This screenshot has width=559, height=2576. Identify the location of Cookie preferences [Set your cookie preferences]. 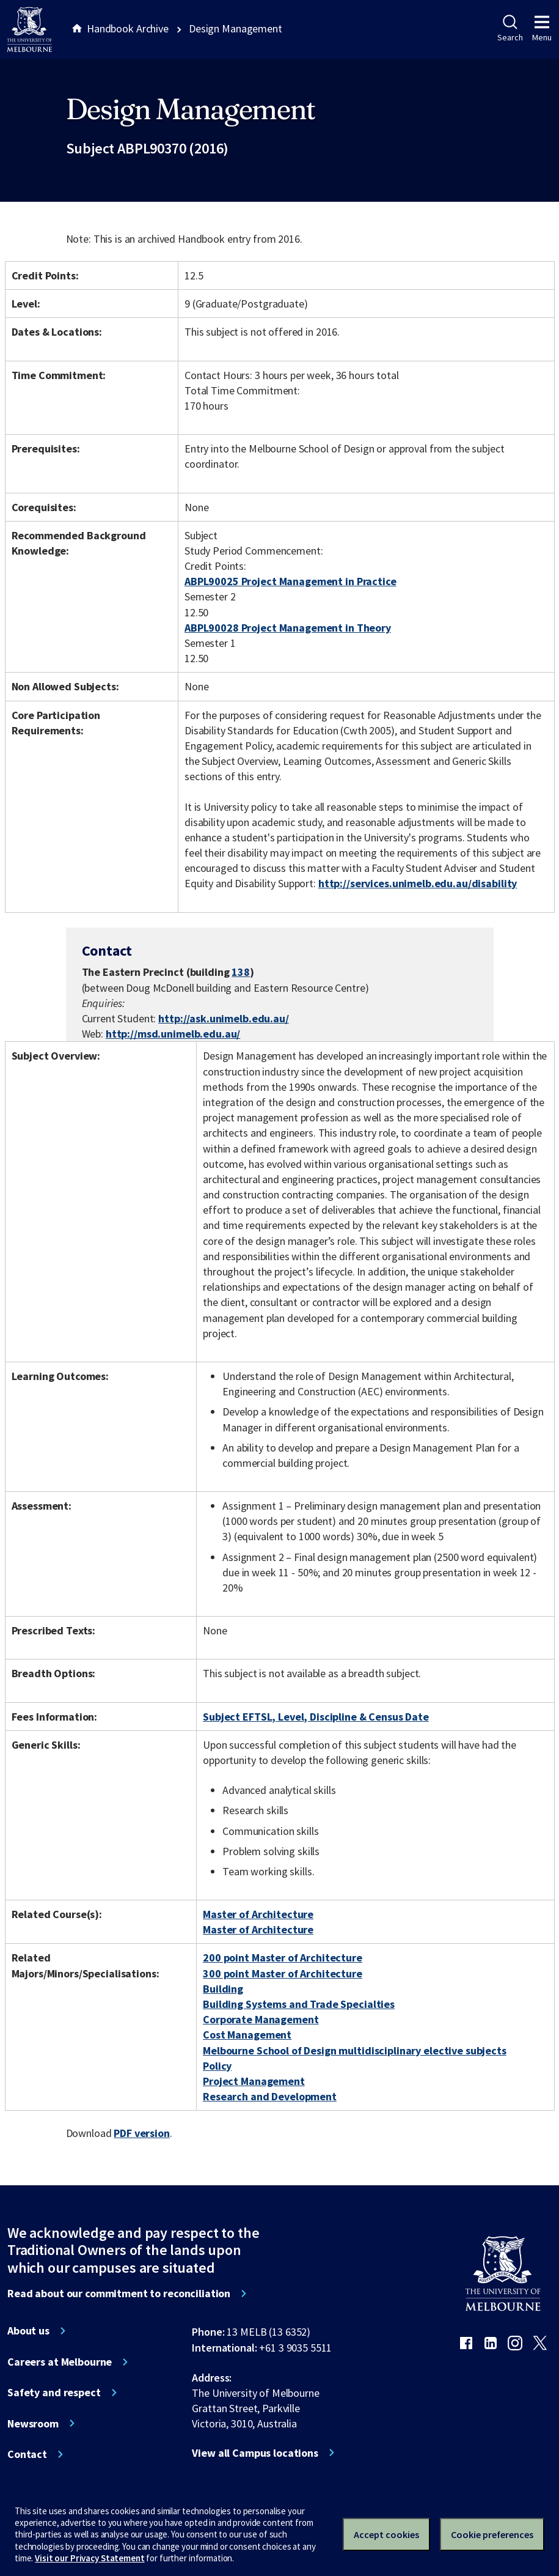
(492, 2534).